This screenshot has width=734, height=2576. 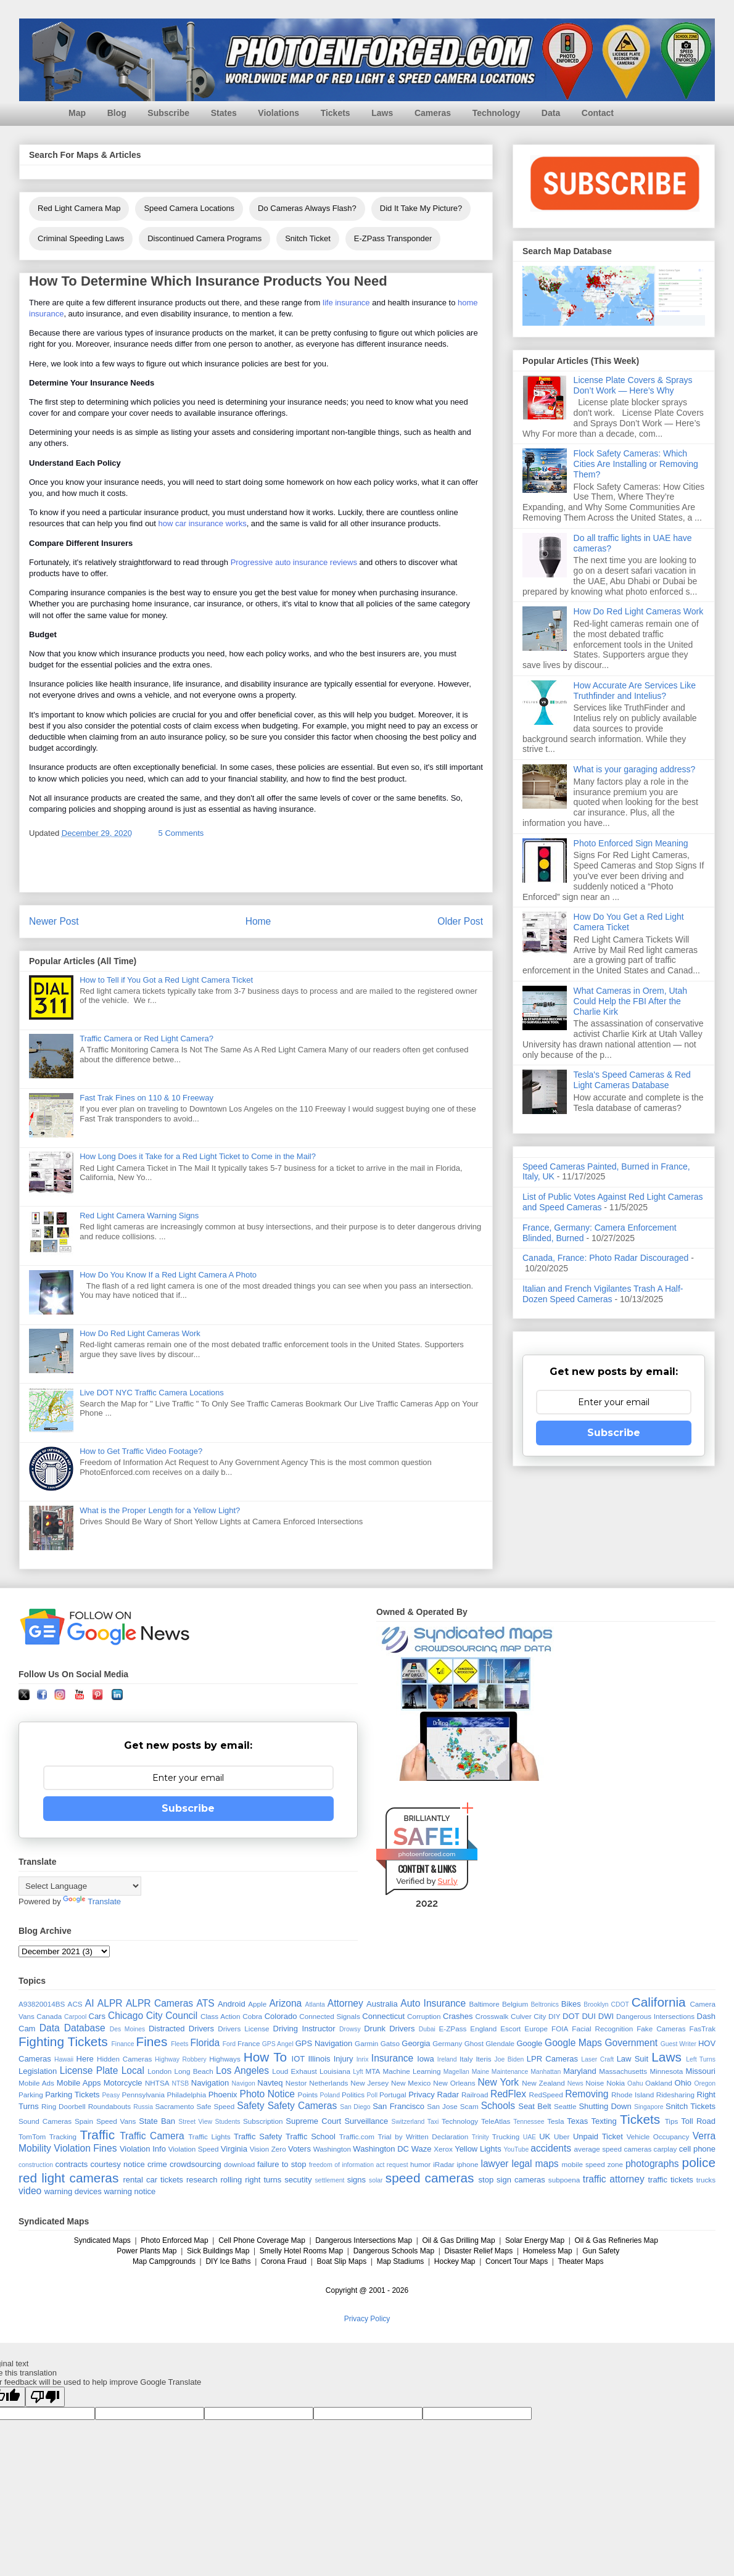 I want to click on Illinois, so click(x=319, y=2058).